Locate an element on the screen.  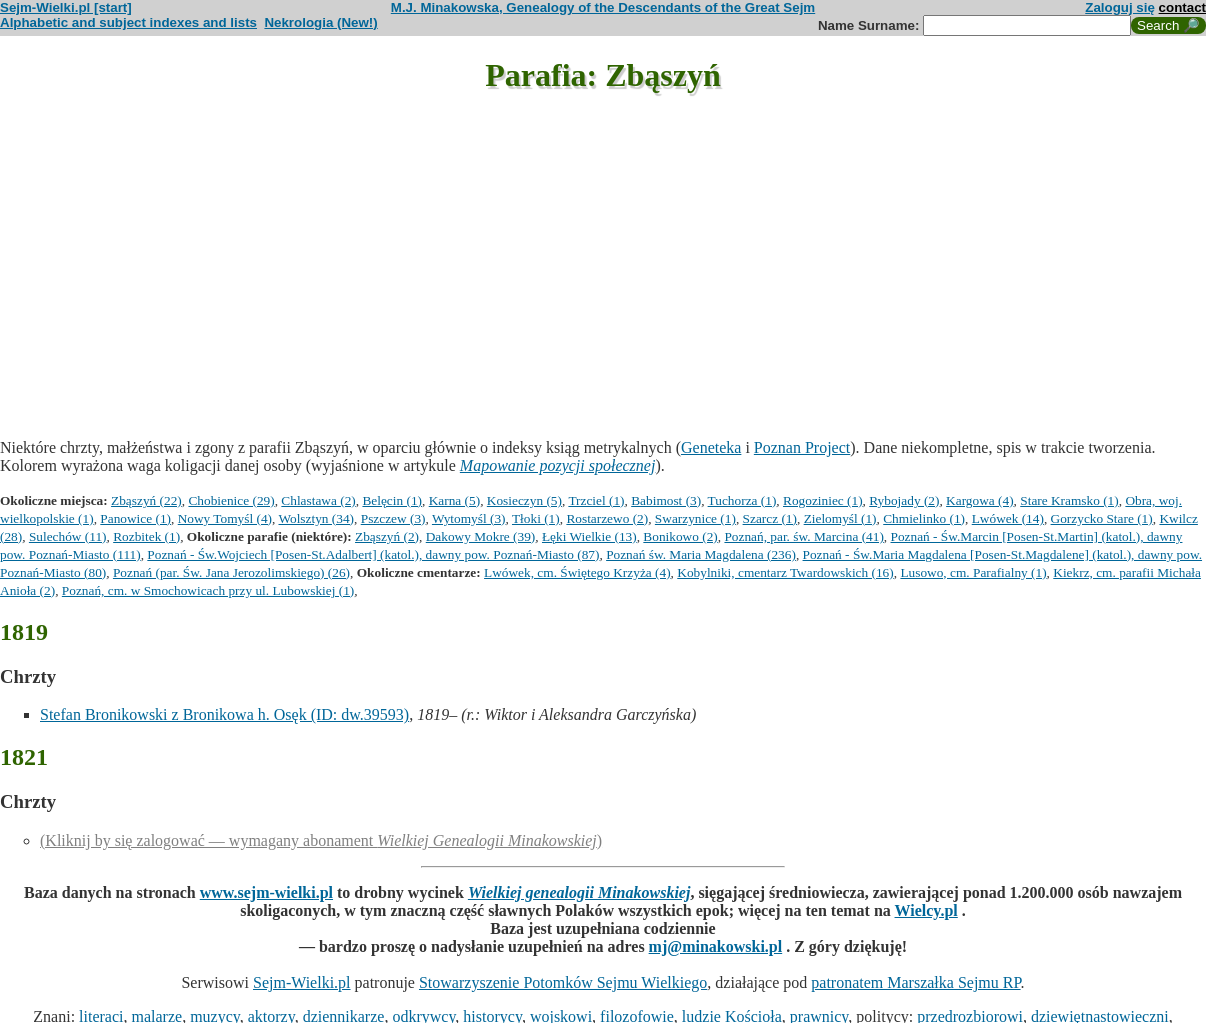
Belęcin (1) is located at coordinates (392, 500).